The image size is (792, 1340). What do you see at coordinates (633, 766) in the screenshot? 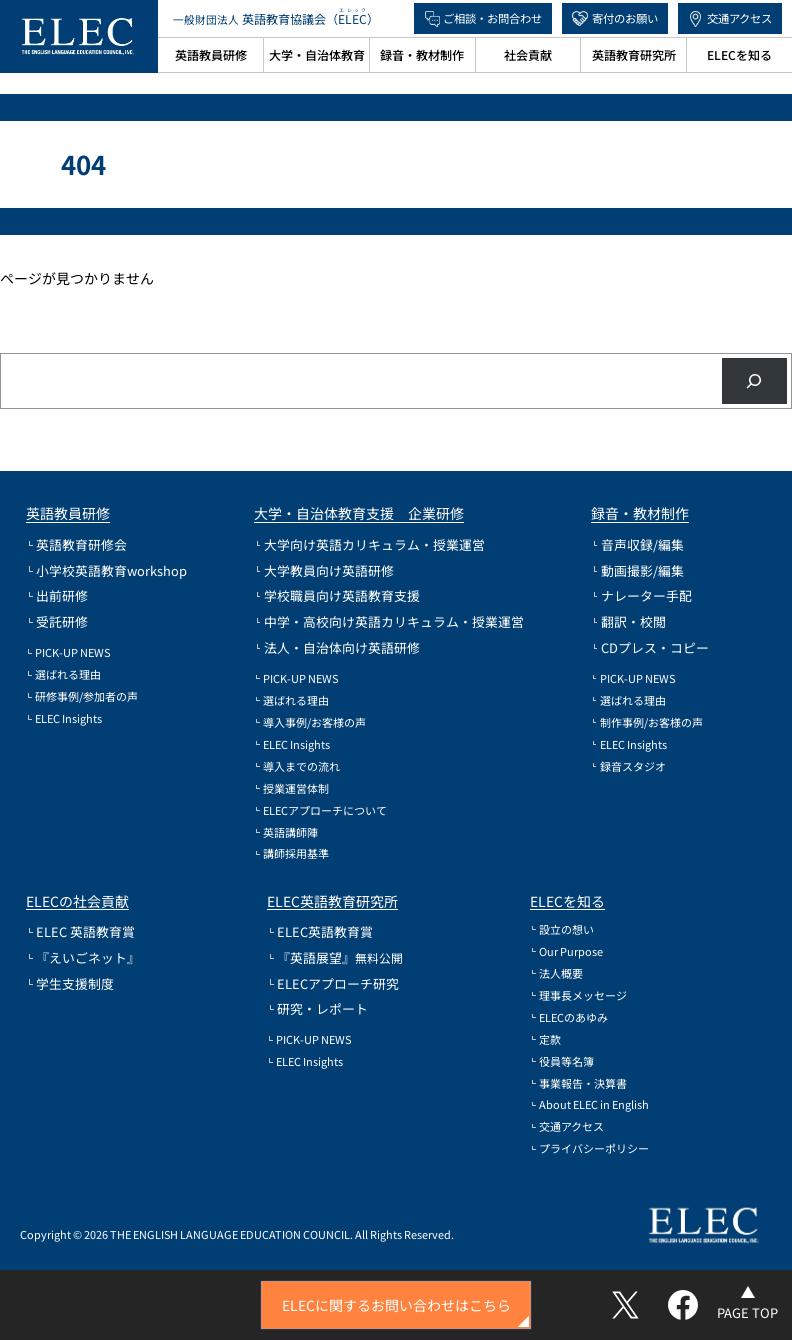
I see `録音スタジオ` at bounding box center [633, 766].